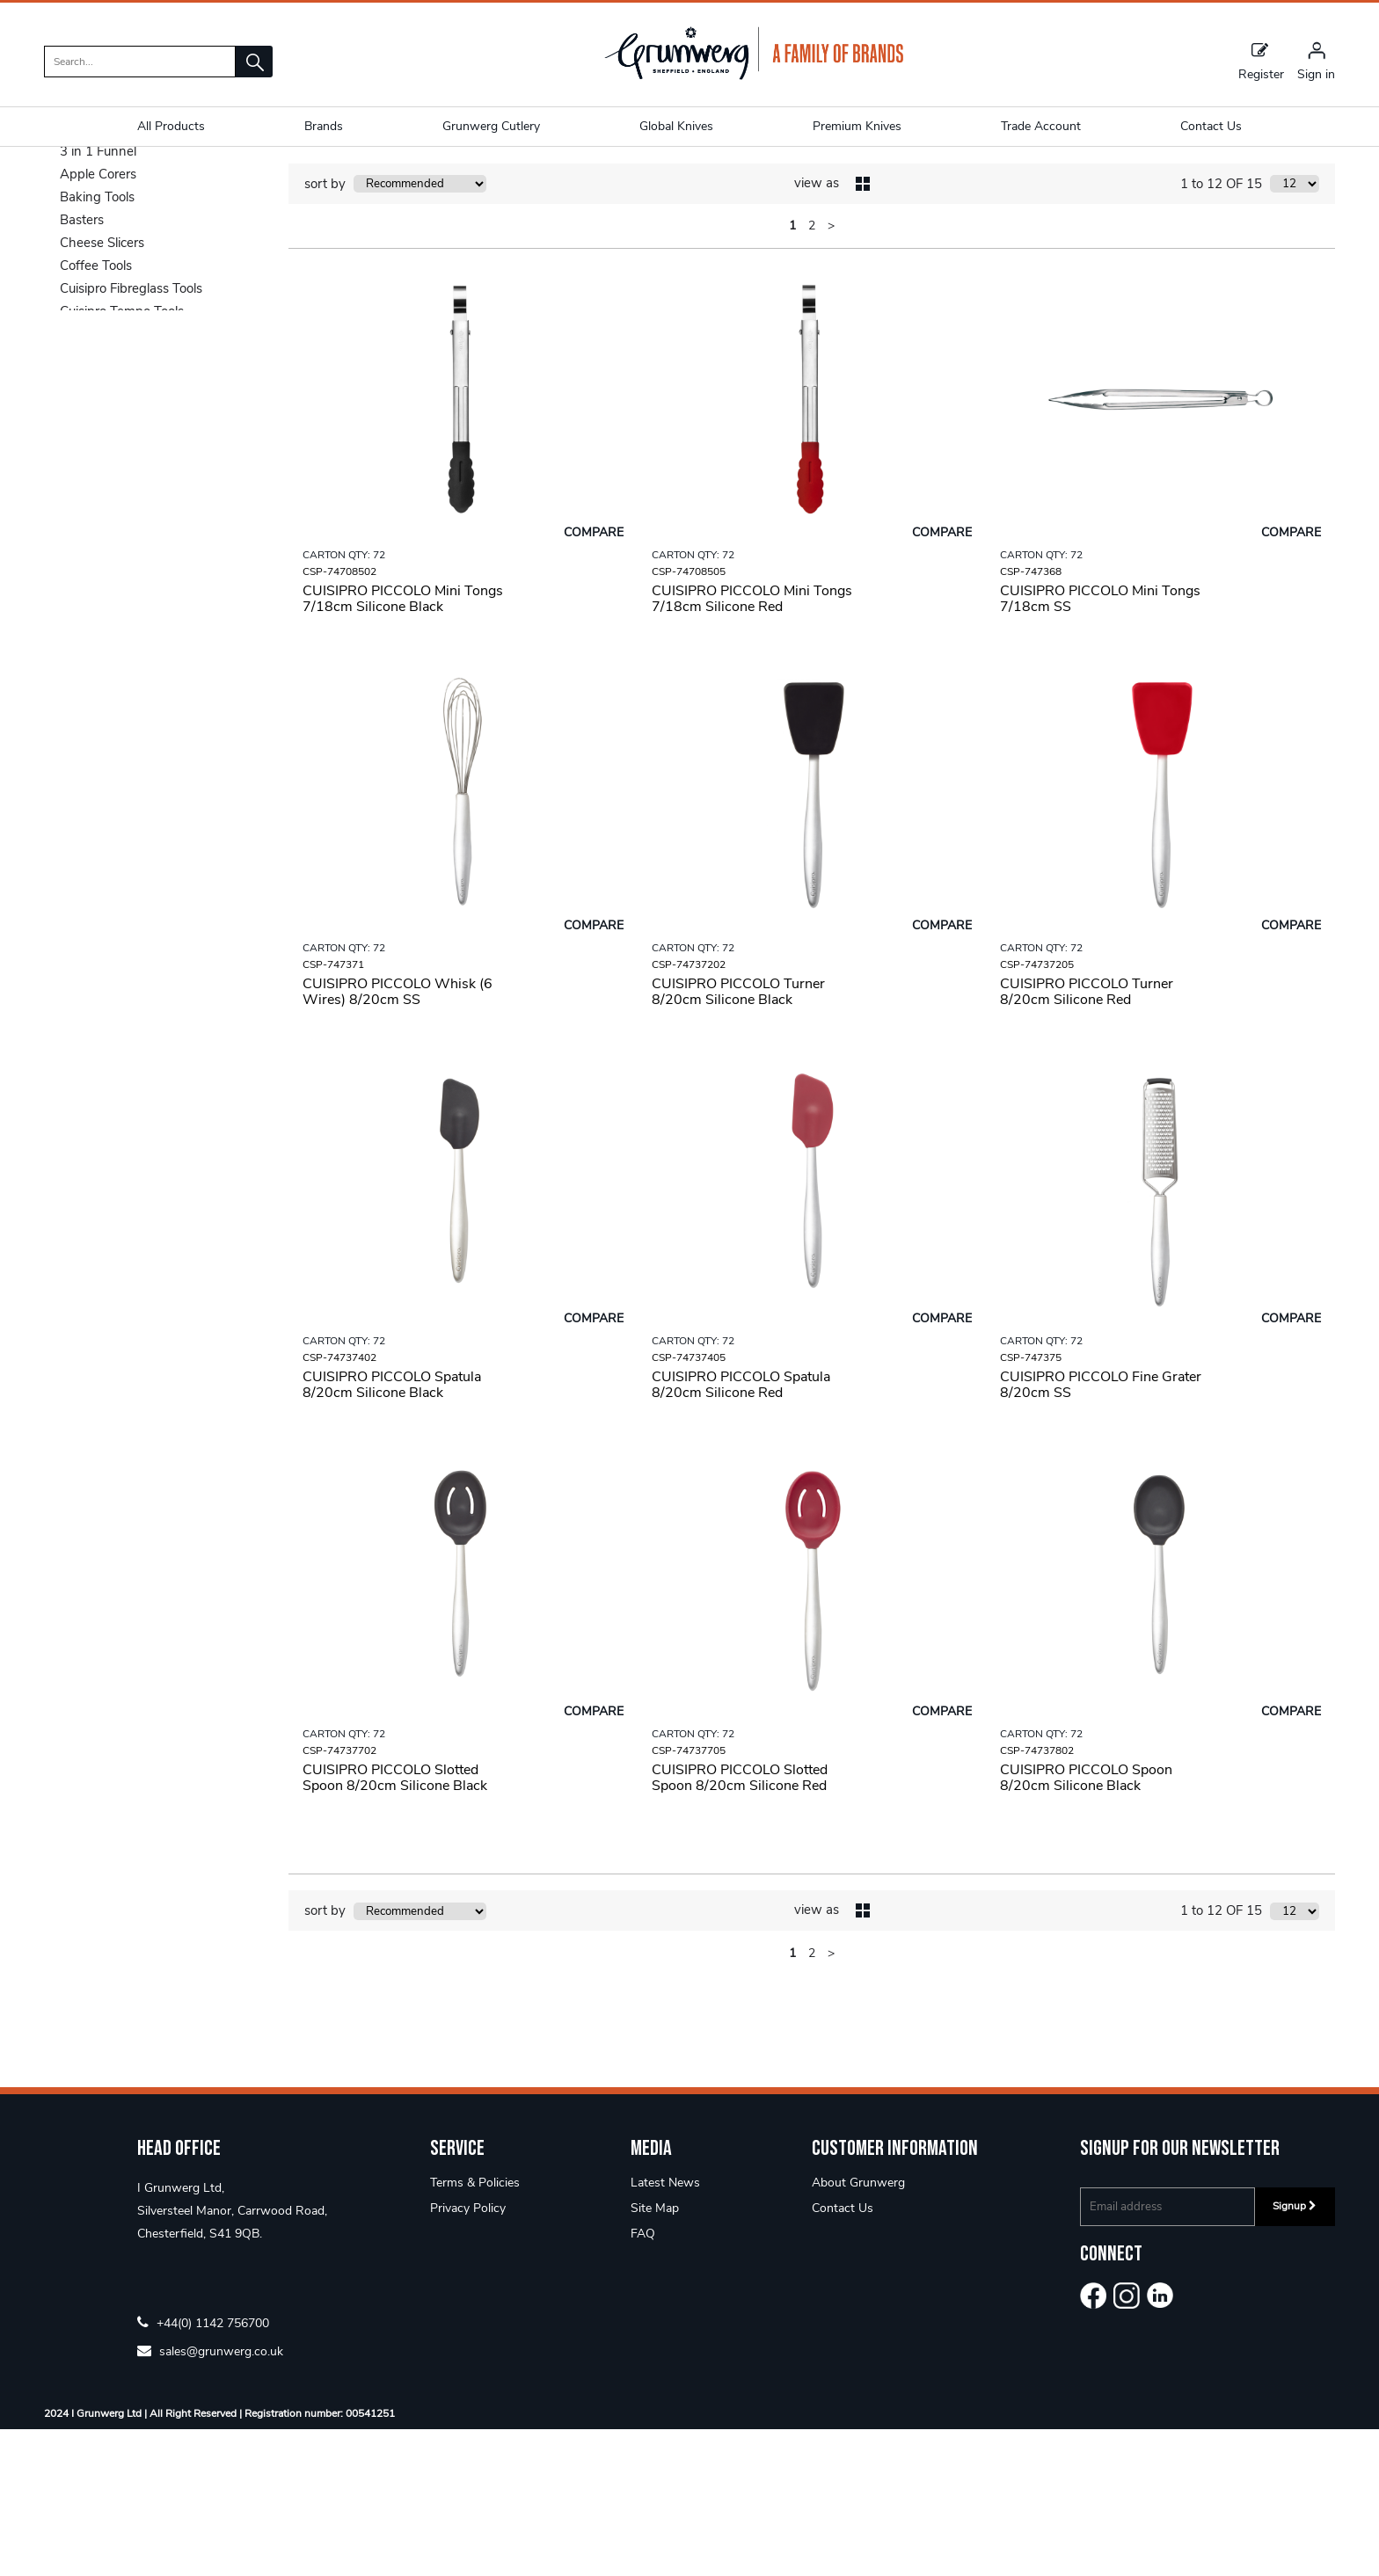 This screenshot has height=2576, width=1379. I want to click on CSP-747368, so click(1031, 718).